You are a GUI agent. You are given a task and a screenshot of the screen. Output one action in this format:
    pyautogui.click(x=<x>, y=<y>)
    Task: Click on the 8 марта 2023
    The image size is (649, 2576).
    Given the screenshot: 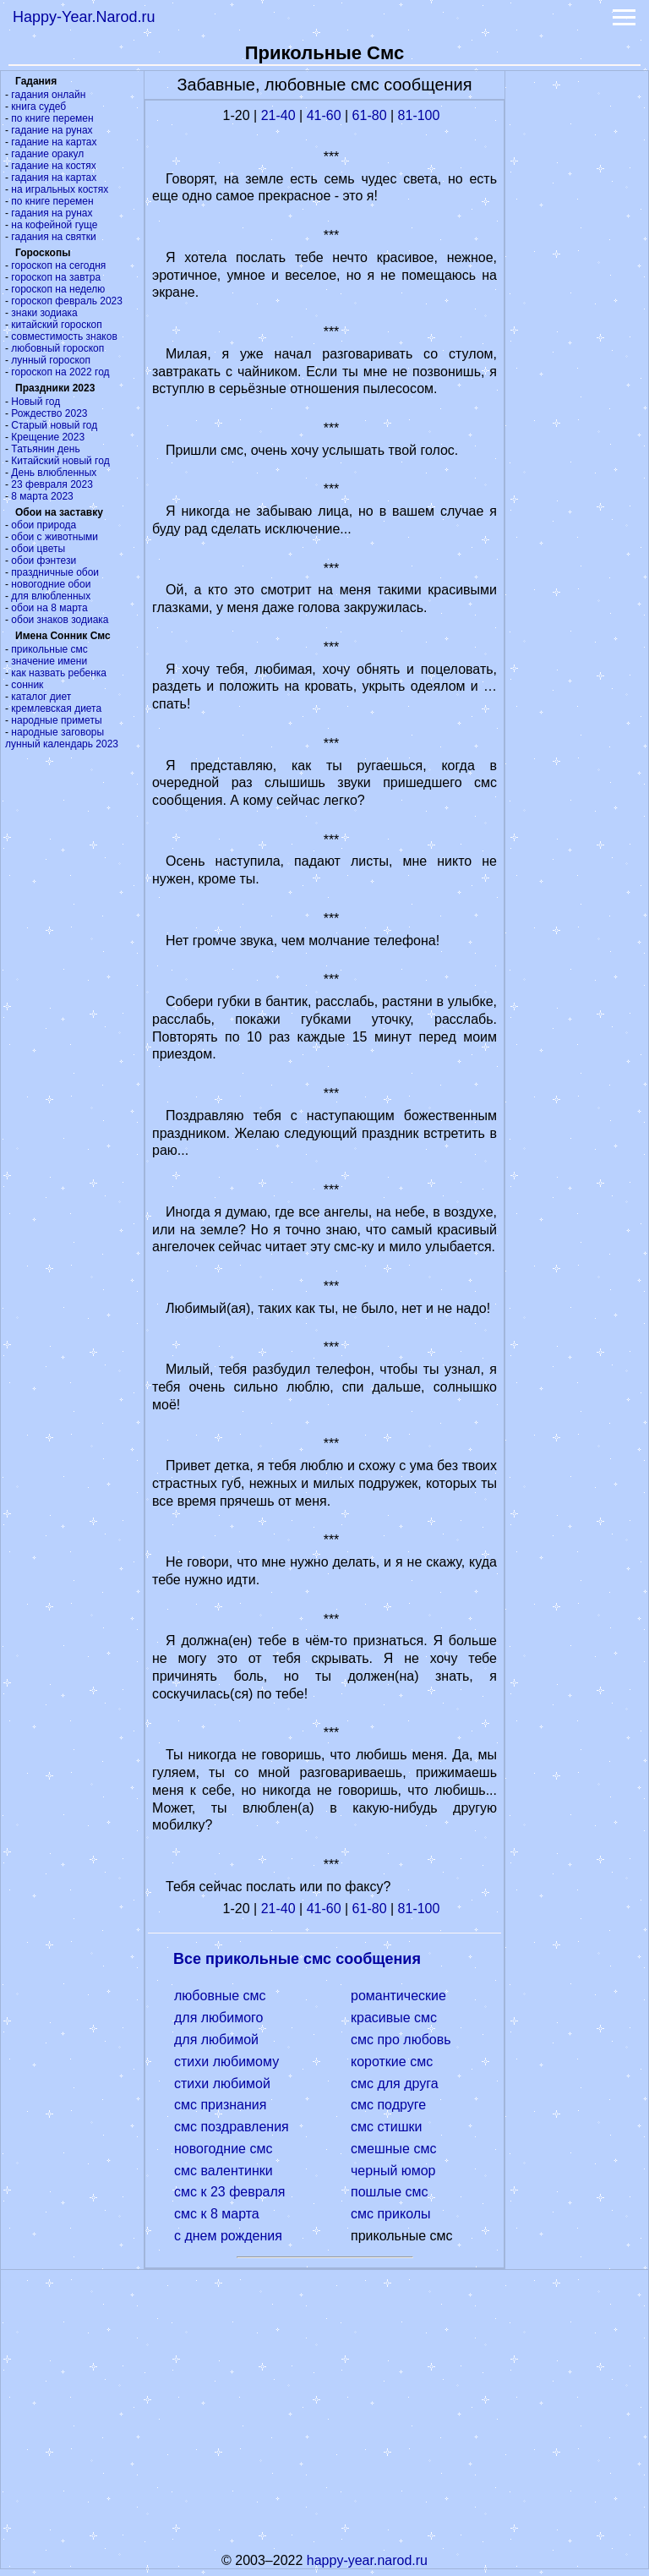 What is the action you would take?
    pyautogui.click(x=42, y=496)
    